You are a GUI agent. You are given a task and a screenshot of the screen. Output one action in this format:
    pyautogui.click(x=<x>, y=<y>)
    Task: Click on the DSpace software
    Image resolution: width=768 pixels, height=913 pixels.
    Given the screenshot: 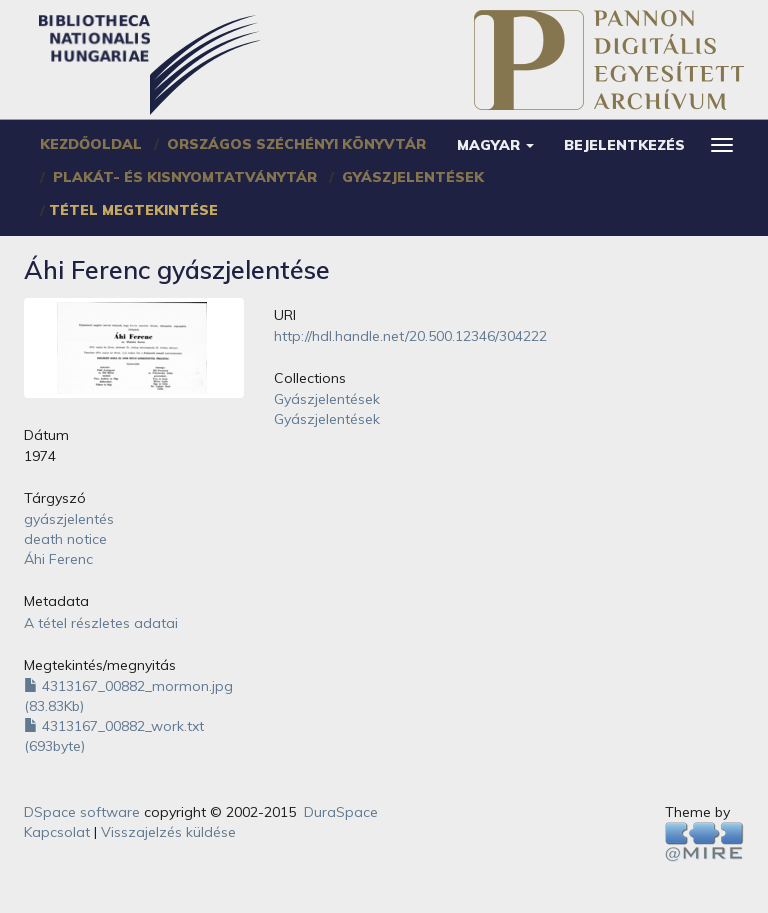 What is the action you would take?
    pyautogui.click(x=82, y=812)
    